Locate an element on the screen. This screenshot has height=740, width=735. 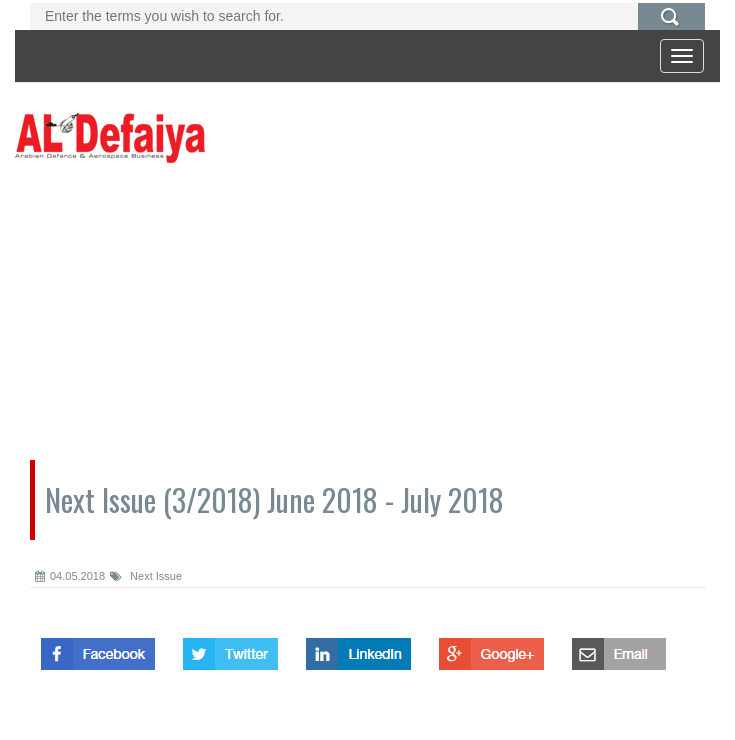
Next Issue is located at coordinates (146, 576).